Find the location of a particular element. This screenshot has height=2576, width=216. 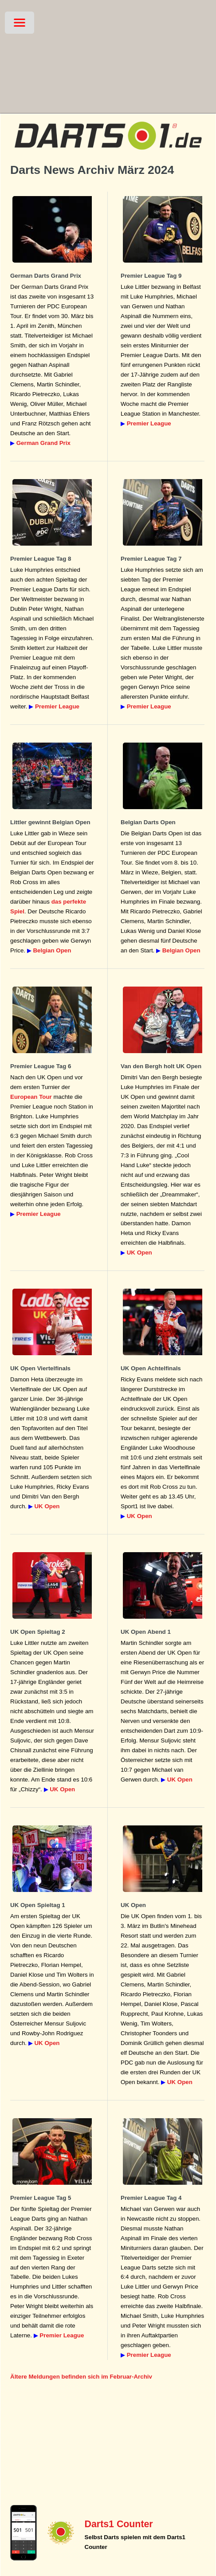

Ältere Meldungen befinden sich im Februar-Archiv is located at coordinates (81, 2376).